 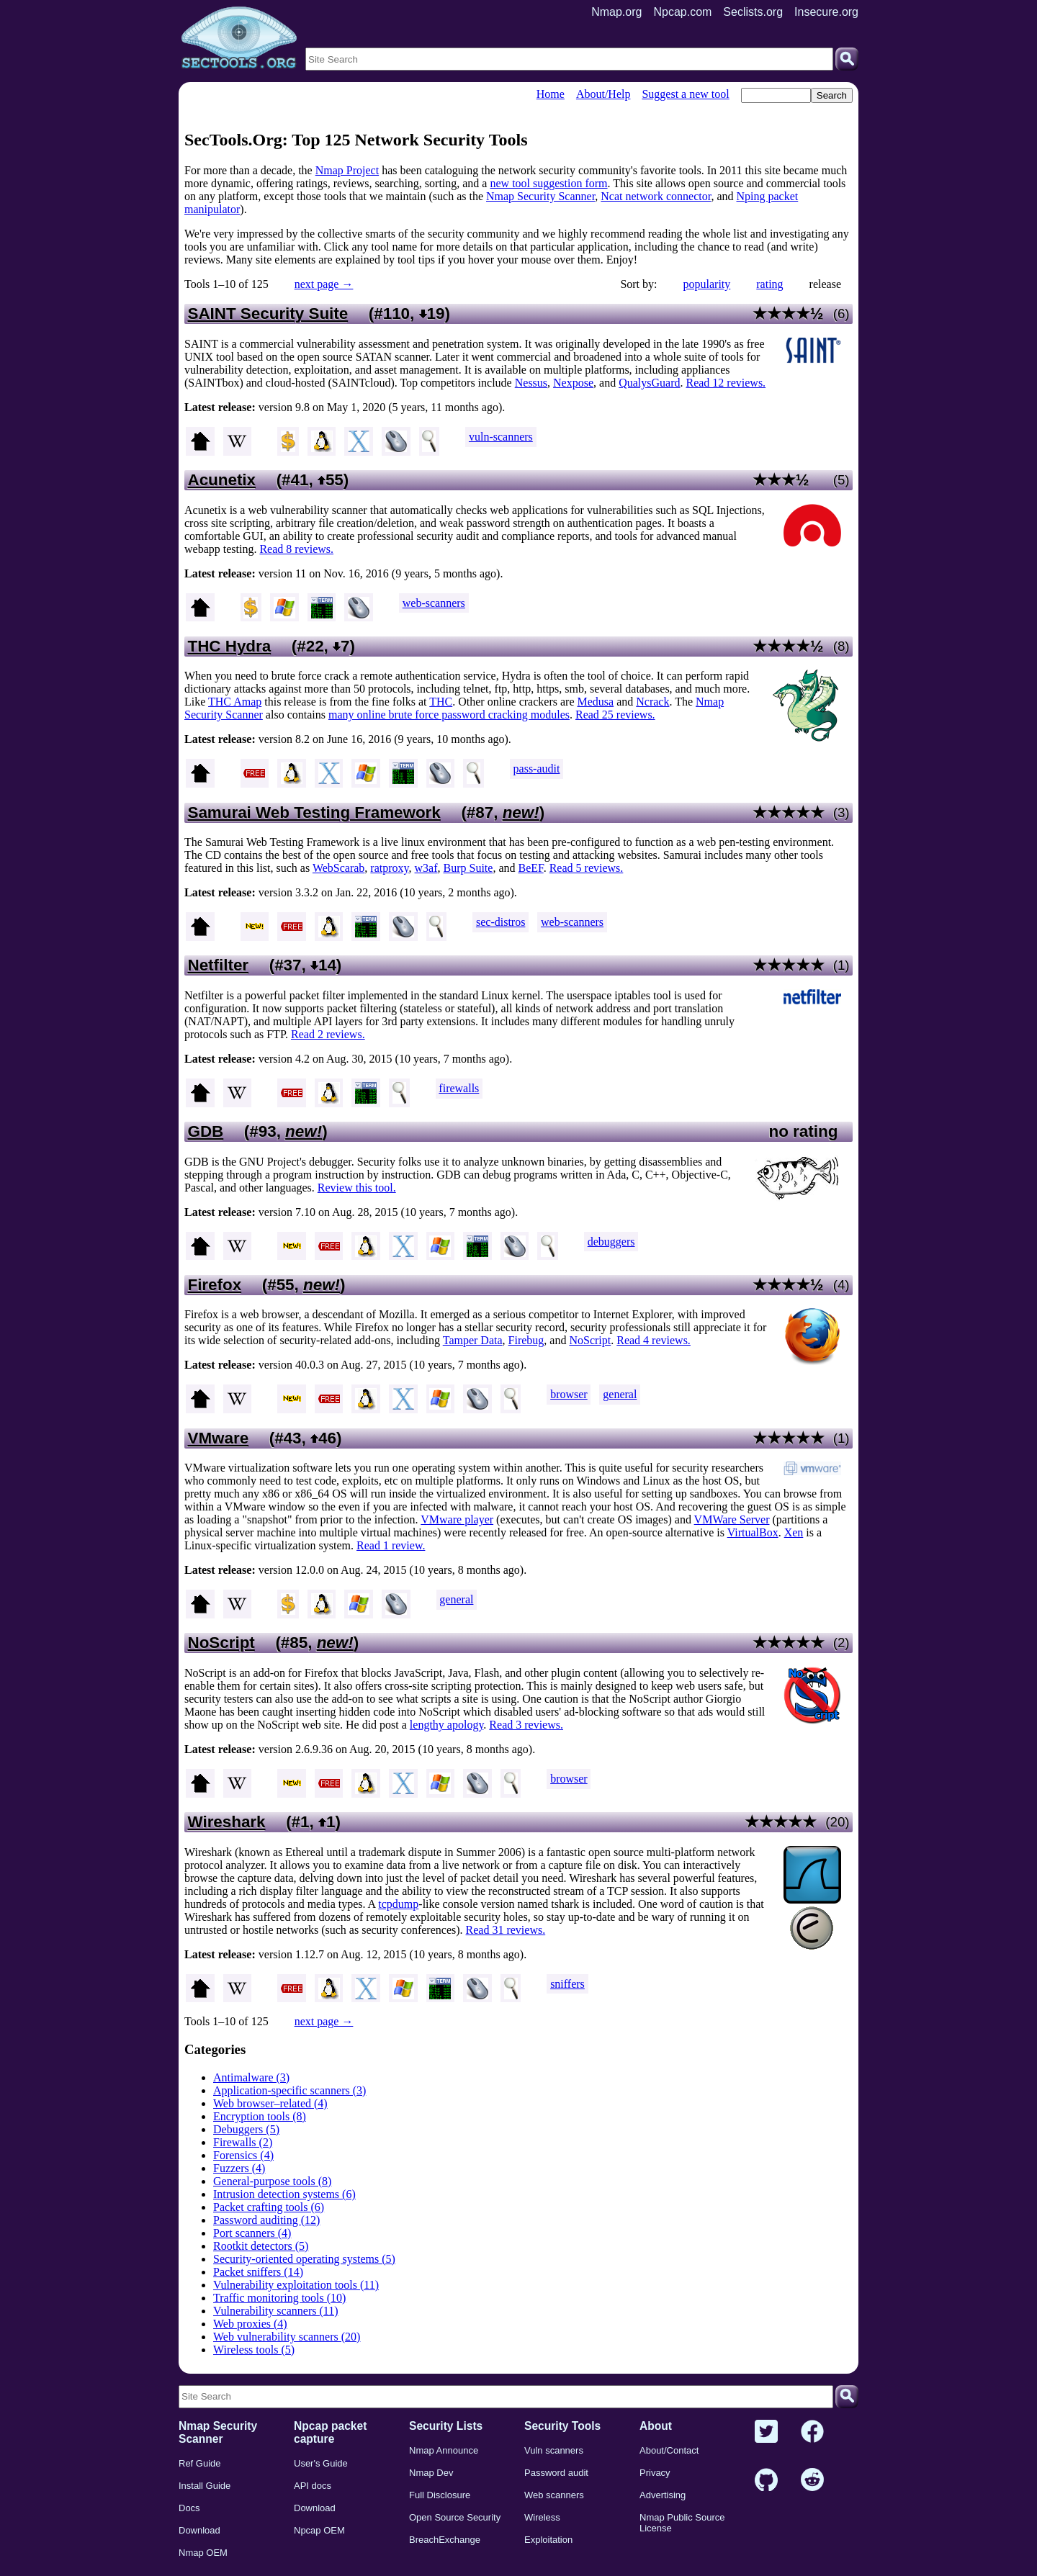 I want to click on Open Source Security, so click(x=454, y=2517).